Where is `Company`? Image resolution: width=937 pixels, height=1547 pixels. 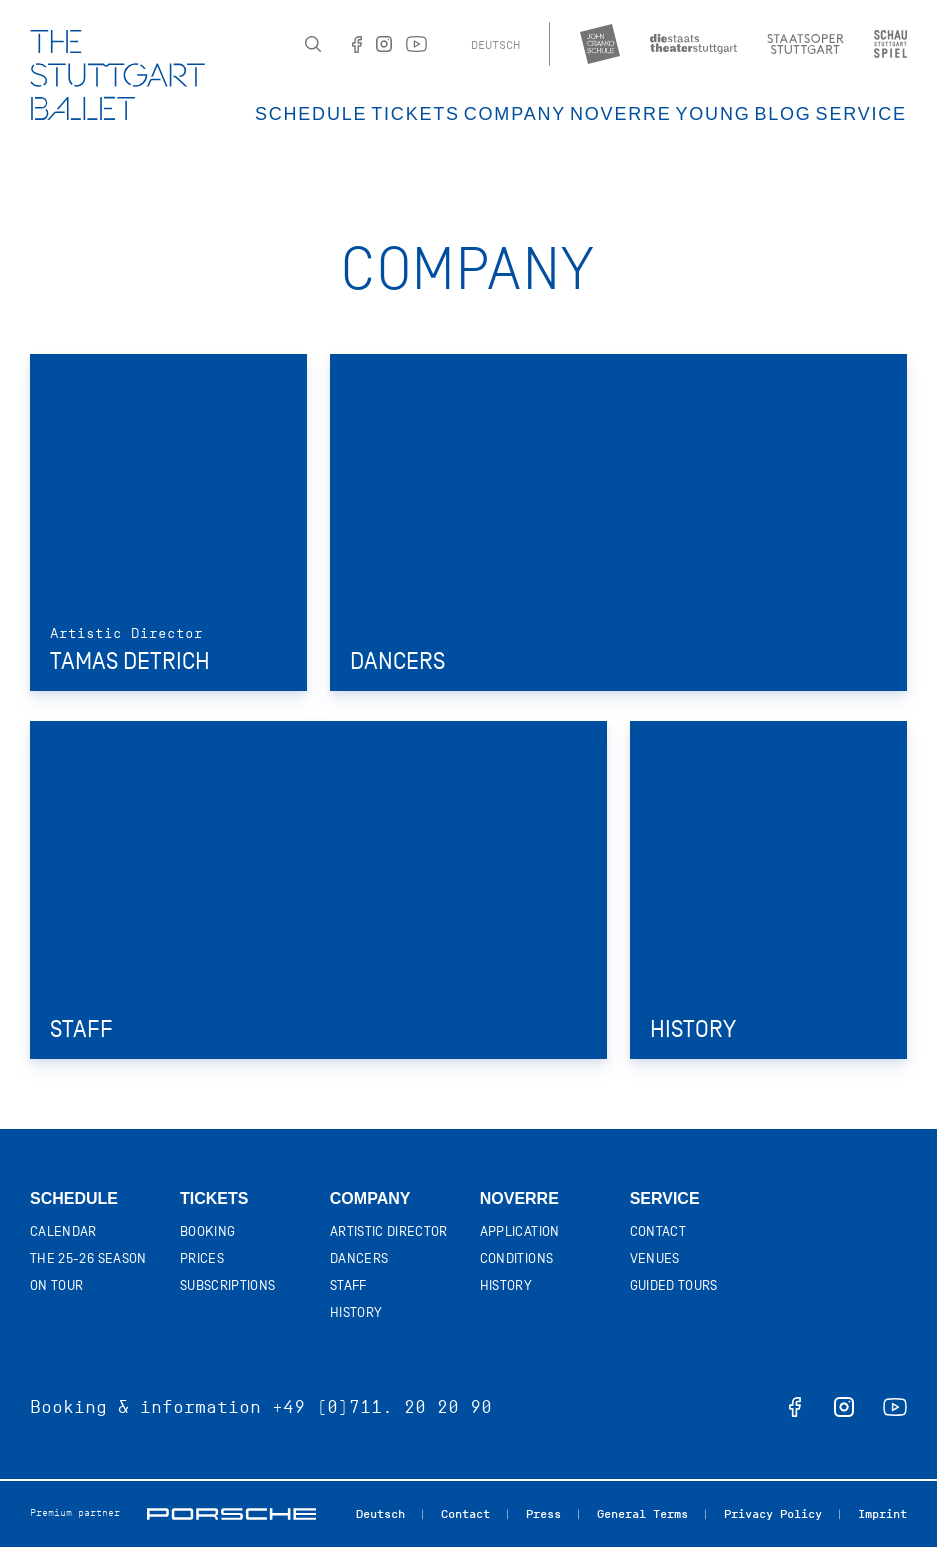 Company is located at coordinates (515, 114).